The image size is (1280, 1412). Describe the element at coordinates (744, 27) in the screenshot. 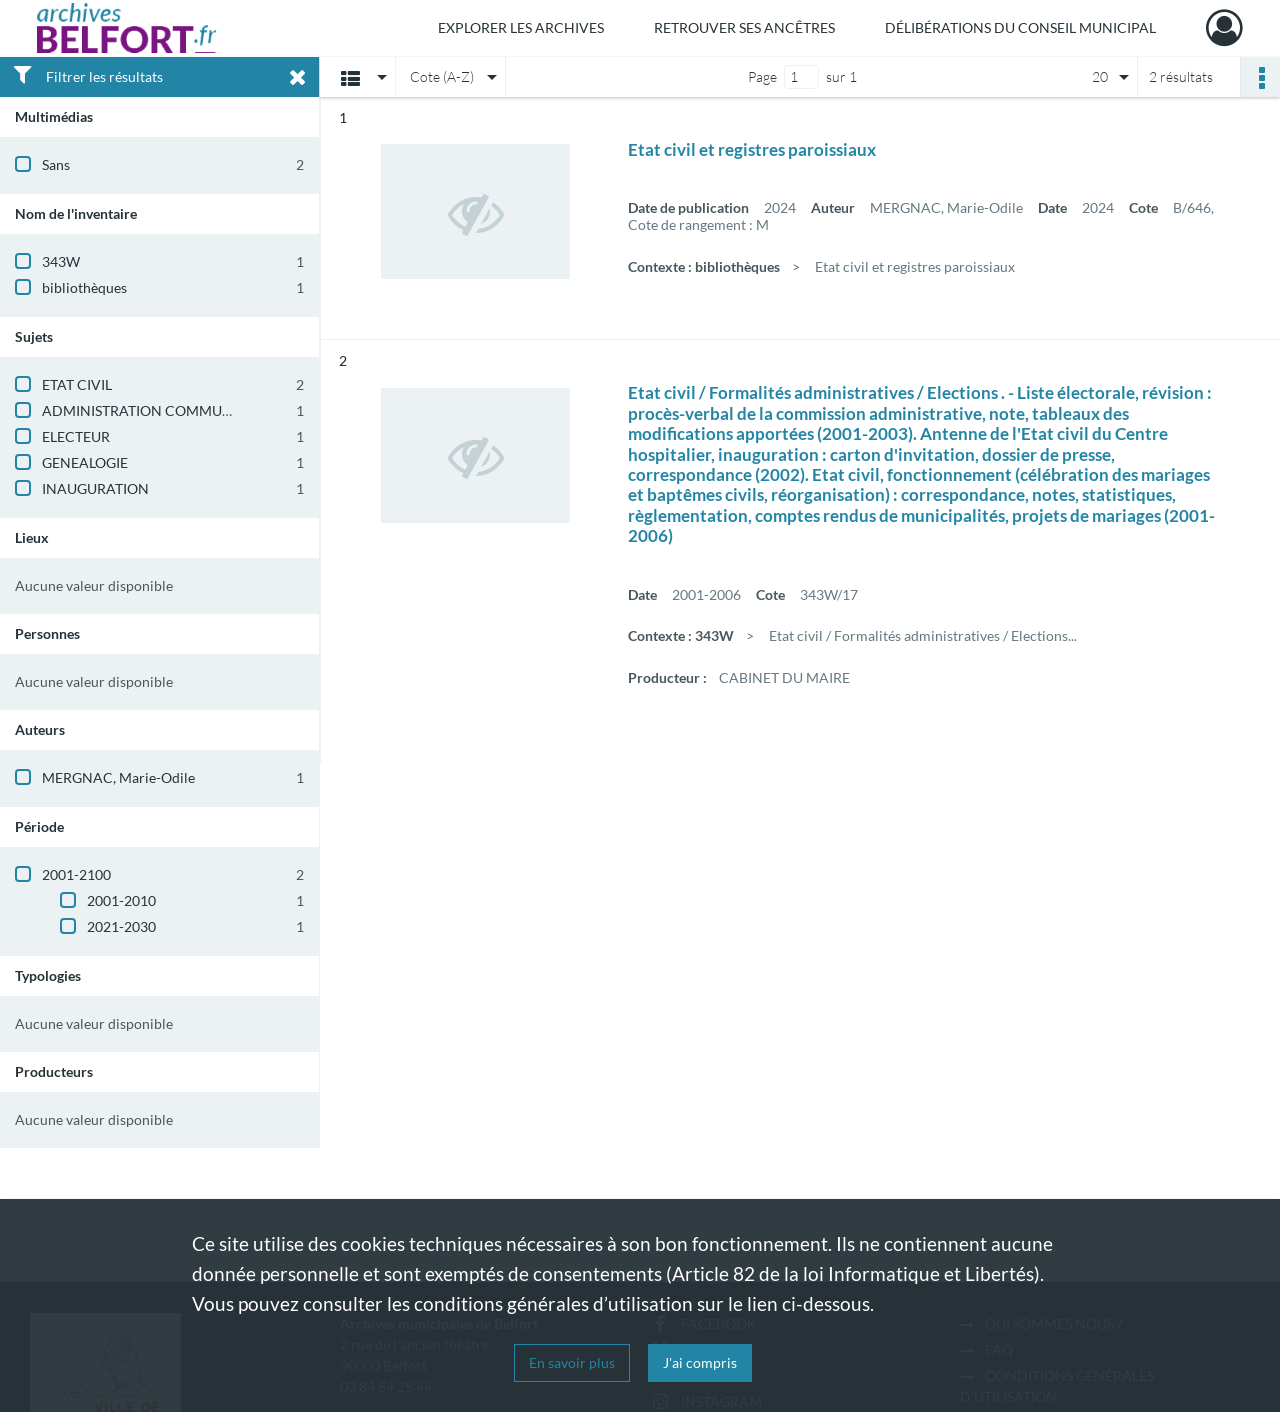

I see `Retrouver ses ancêtres` at that location.